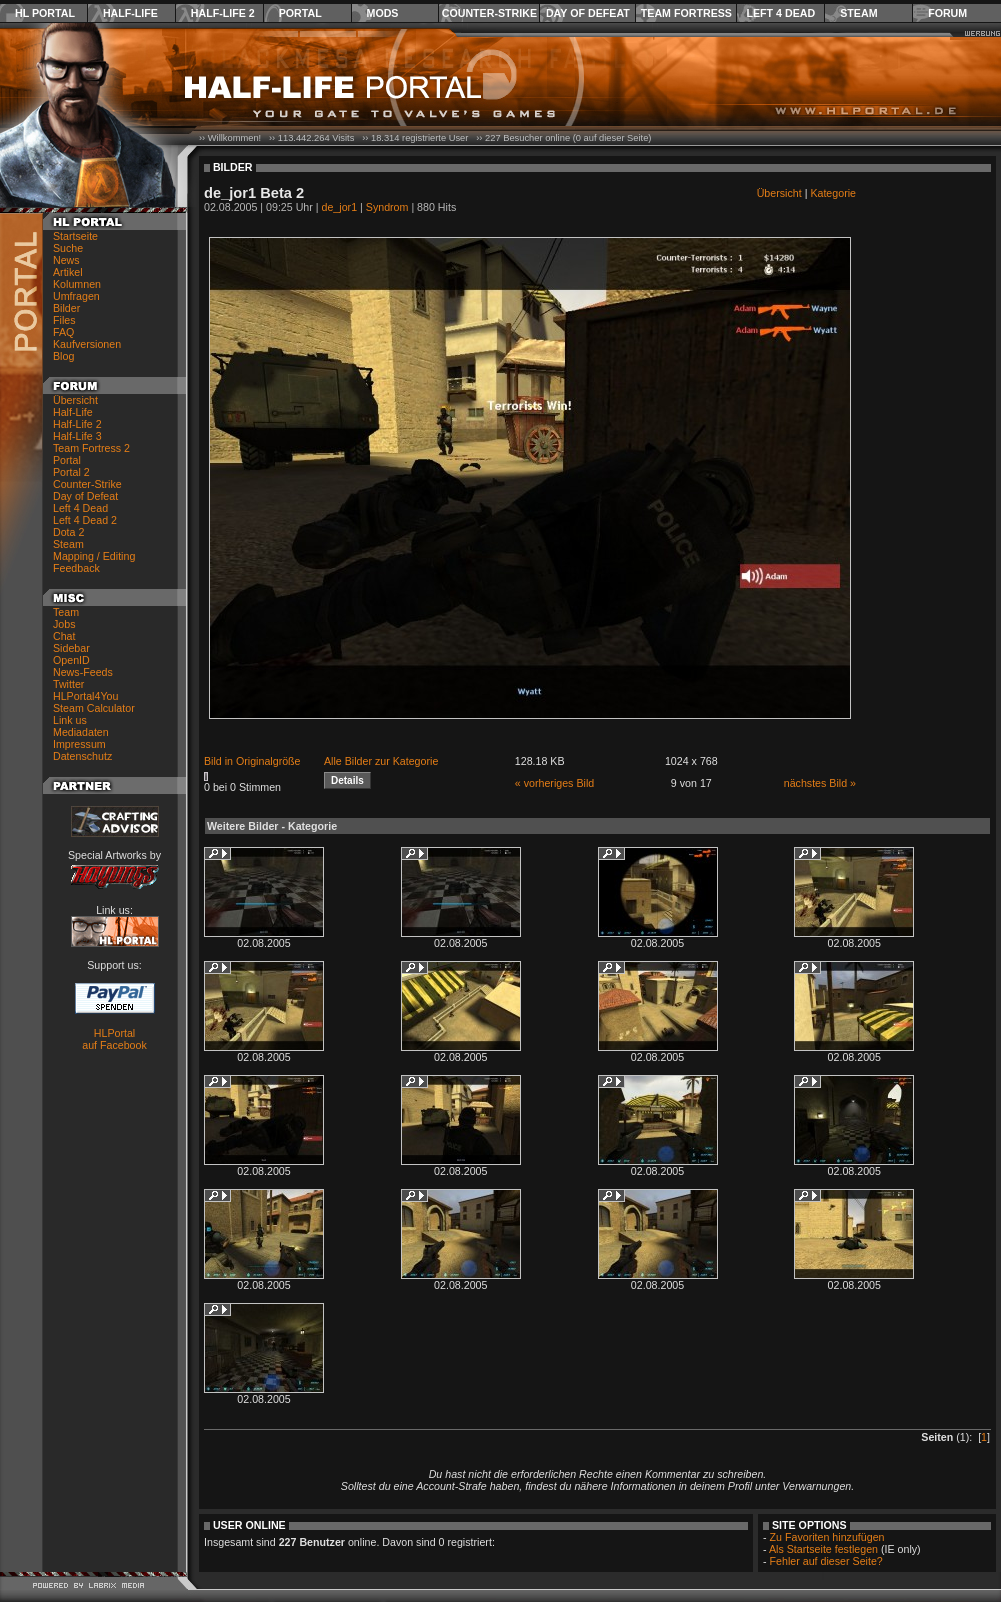  I want to click on Half-Life 2, so click(223, 13).